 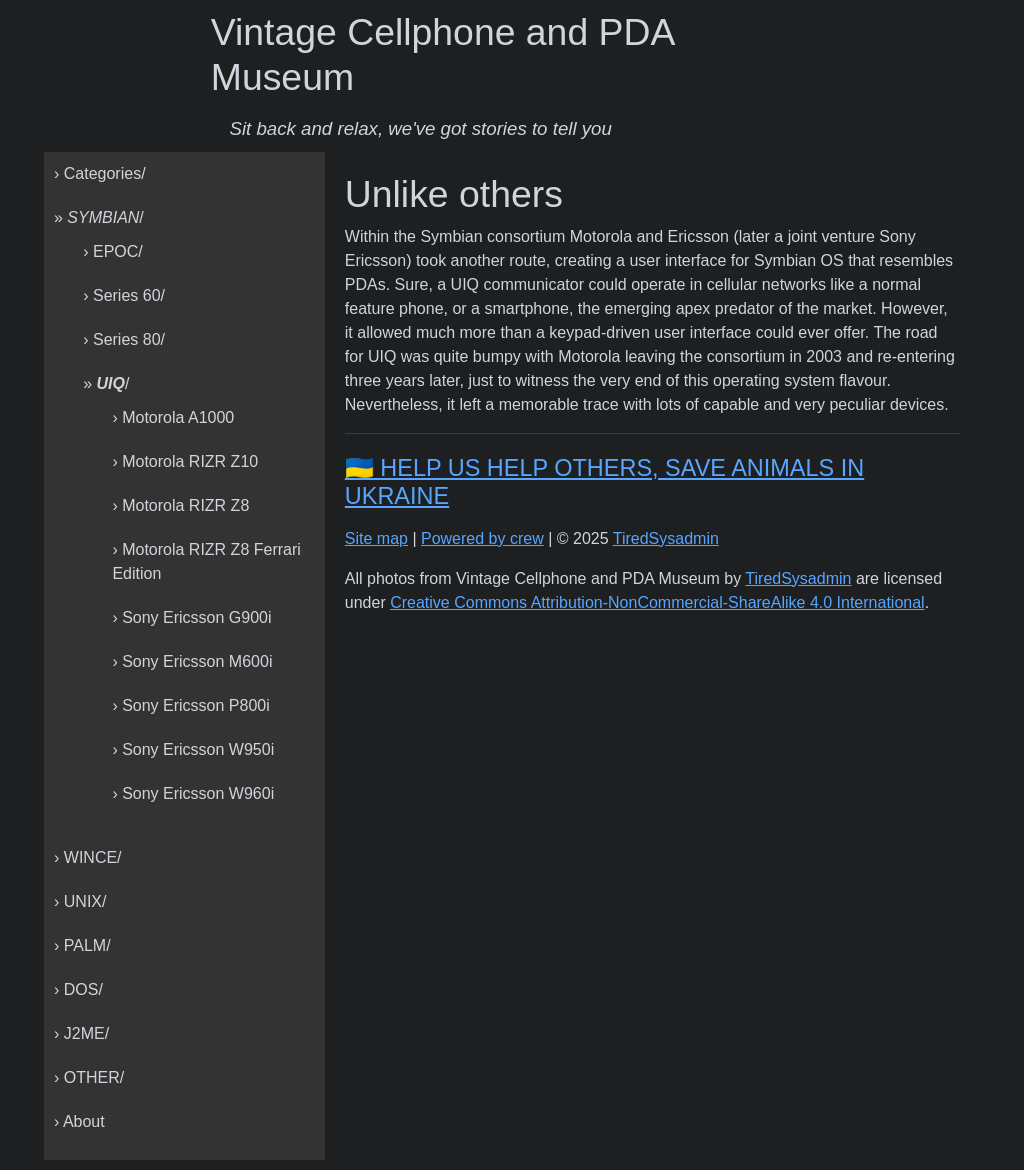 I want to click on Site map, so click(x=376, y=538).